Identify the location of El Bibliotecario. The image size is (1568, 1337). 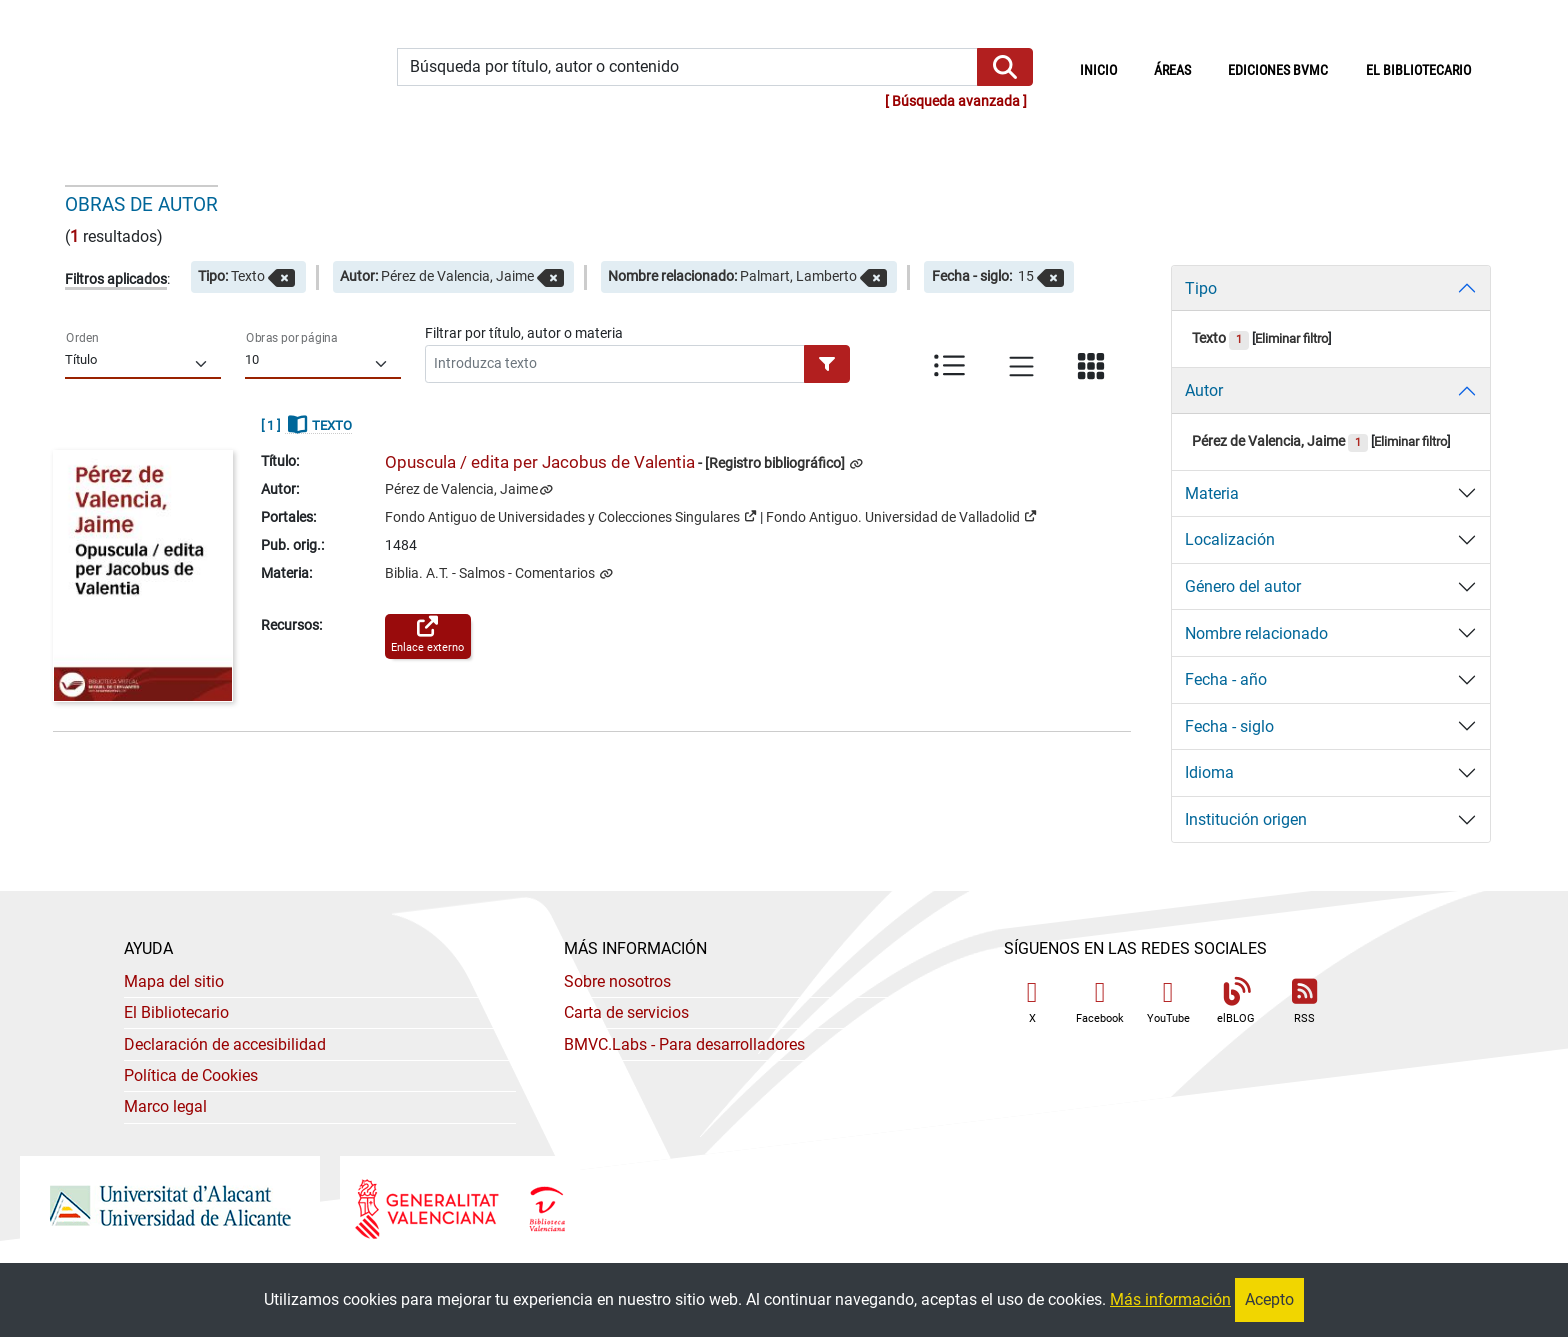
(176, 1012).